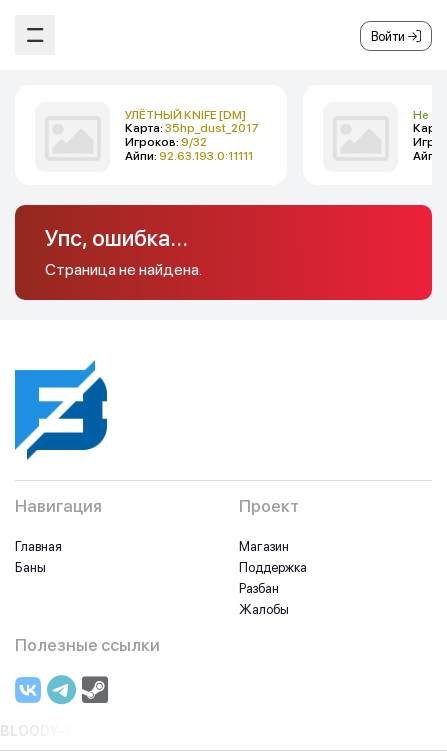 This screenshot has height=751, width=447. I want to click on Поддержка, so click(273, 567).